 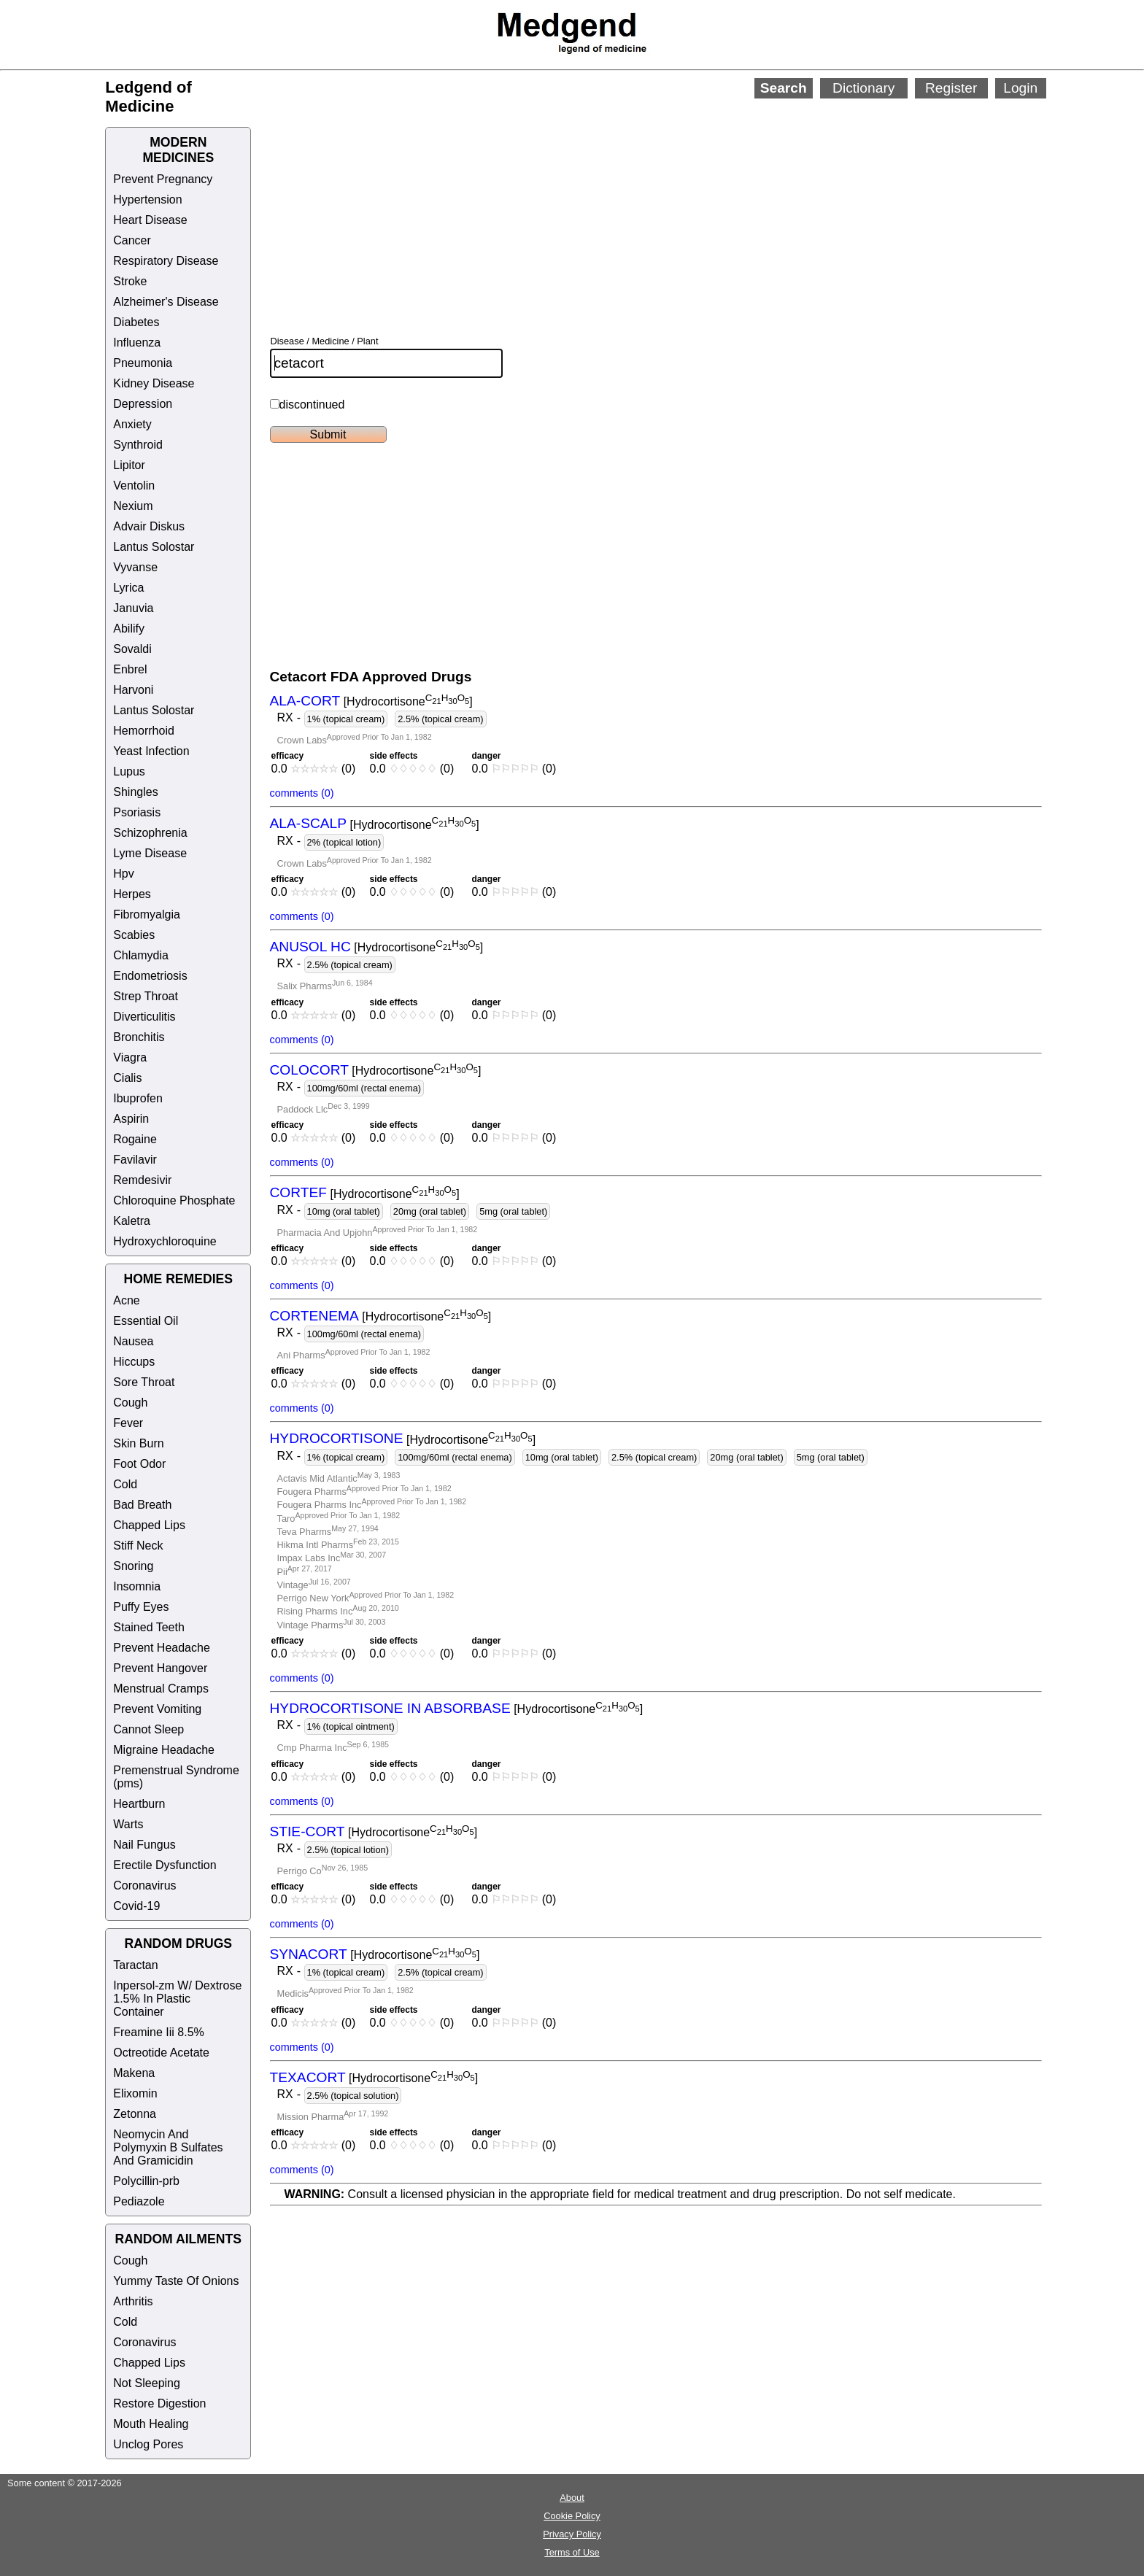 I want to click on Nausea, so click(x=133, y=1341).